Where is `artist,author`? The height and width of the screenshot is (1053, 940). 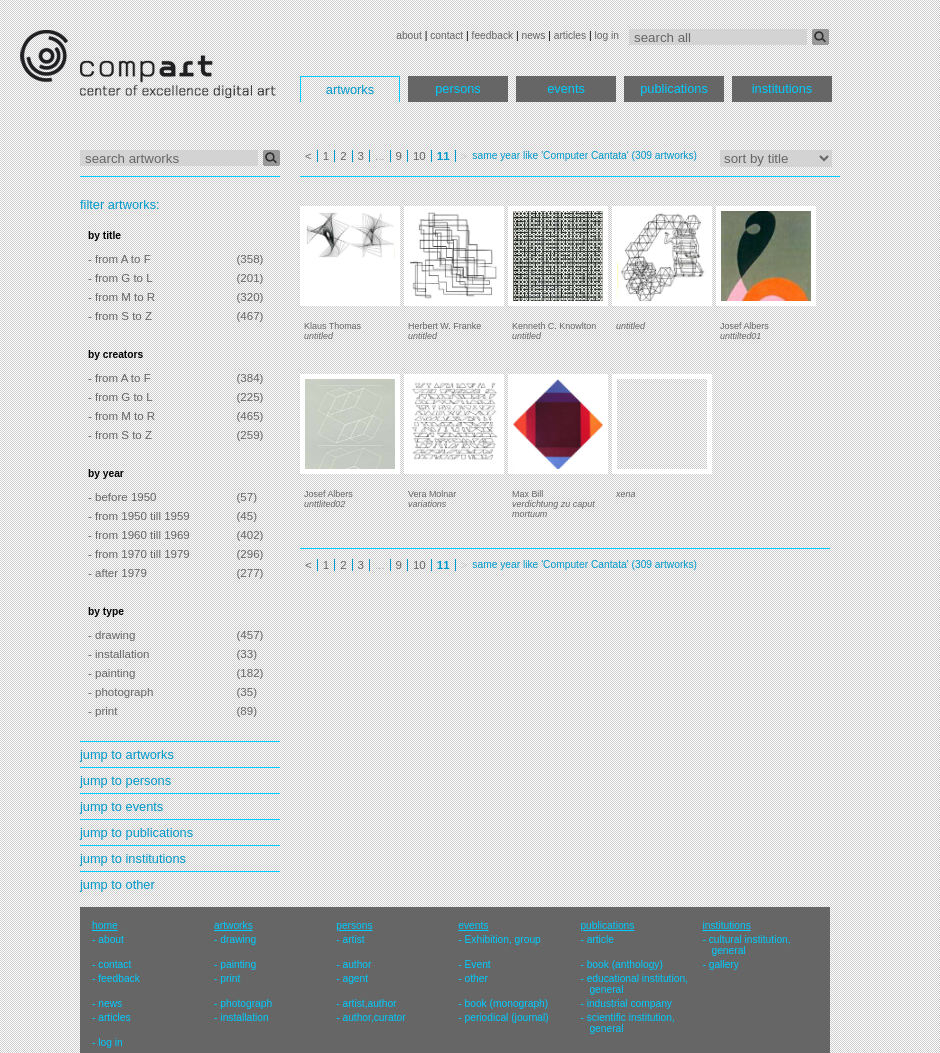
artist,author is located at coordinates (369, 1003).